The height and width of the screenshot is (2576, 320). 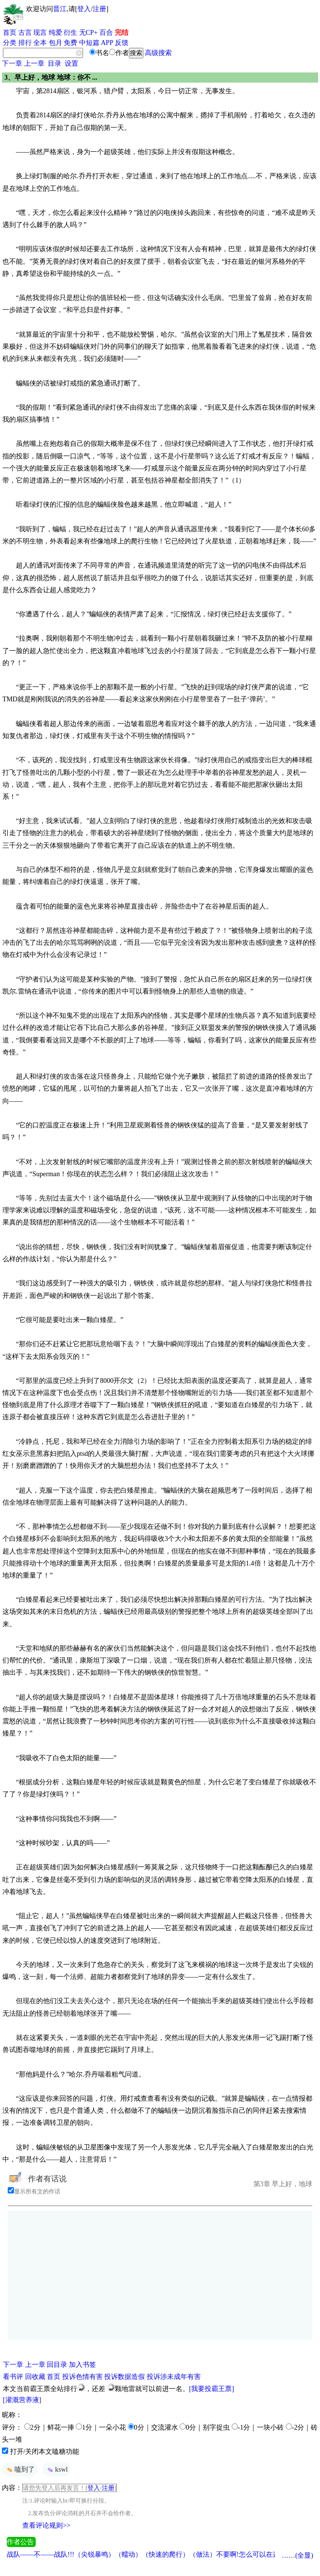 What do you see at coordinates (12, 63) in the screenshot?
I see `下一章` at bounding box center [12, 63].